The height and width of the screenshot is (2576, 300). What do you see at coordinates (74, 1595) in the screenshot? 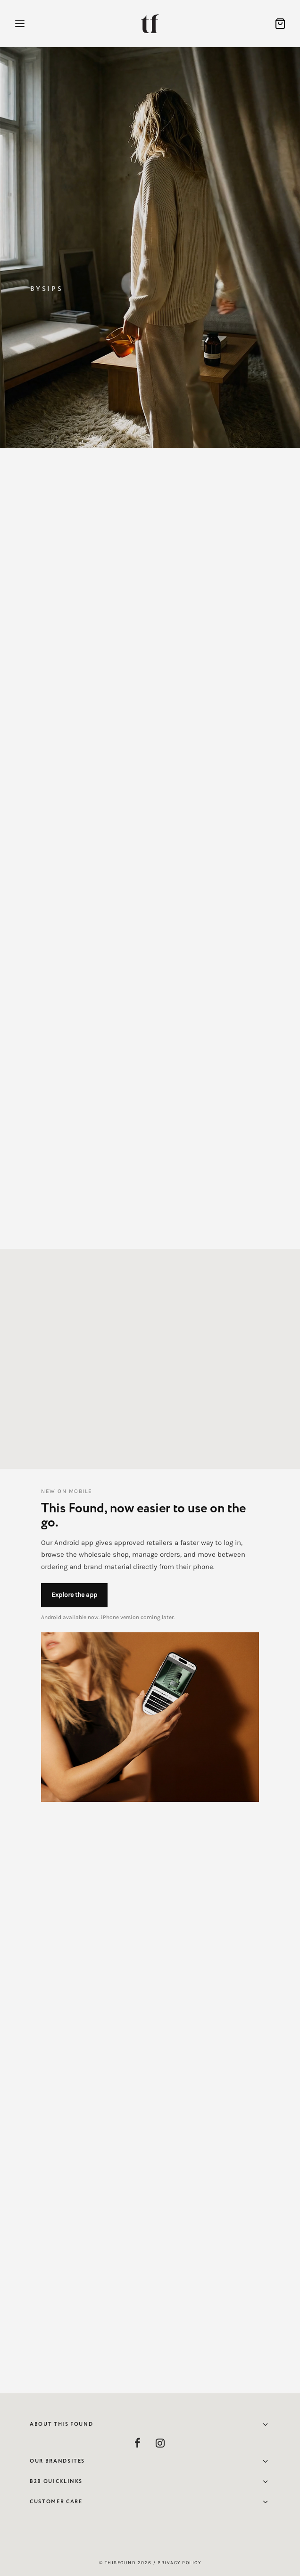
I see `Explore the app` at bounding box center [74, 1595].